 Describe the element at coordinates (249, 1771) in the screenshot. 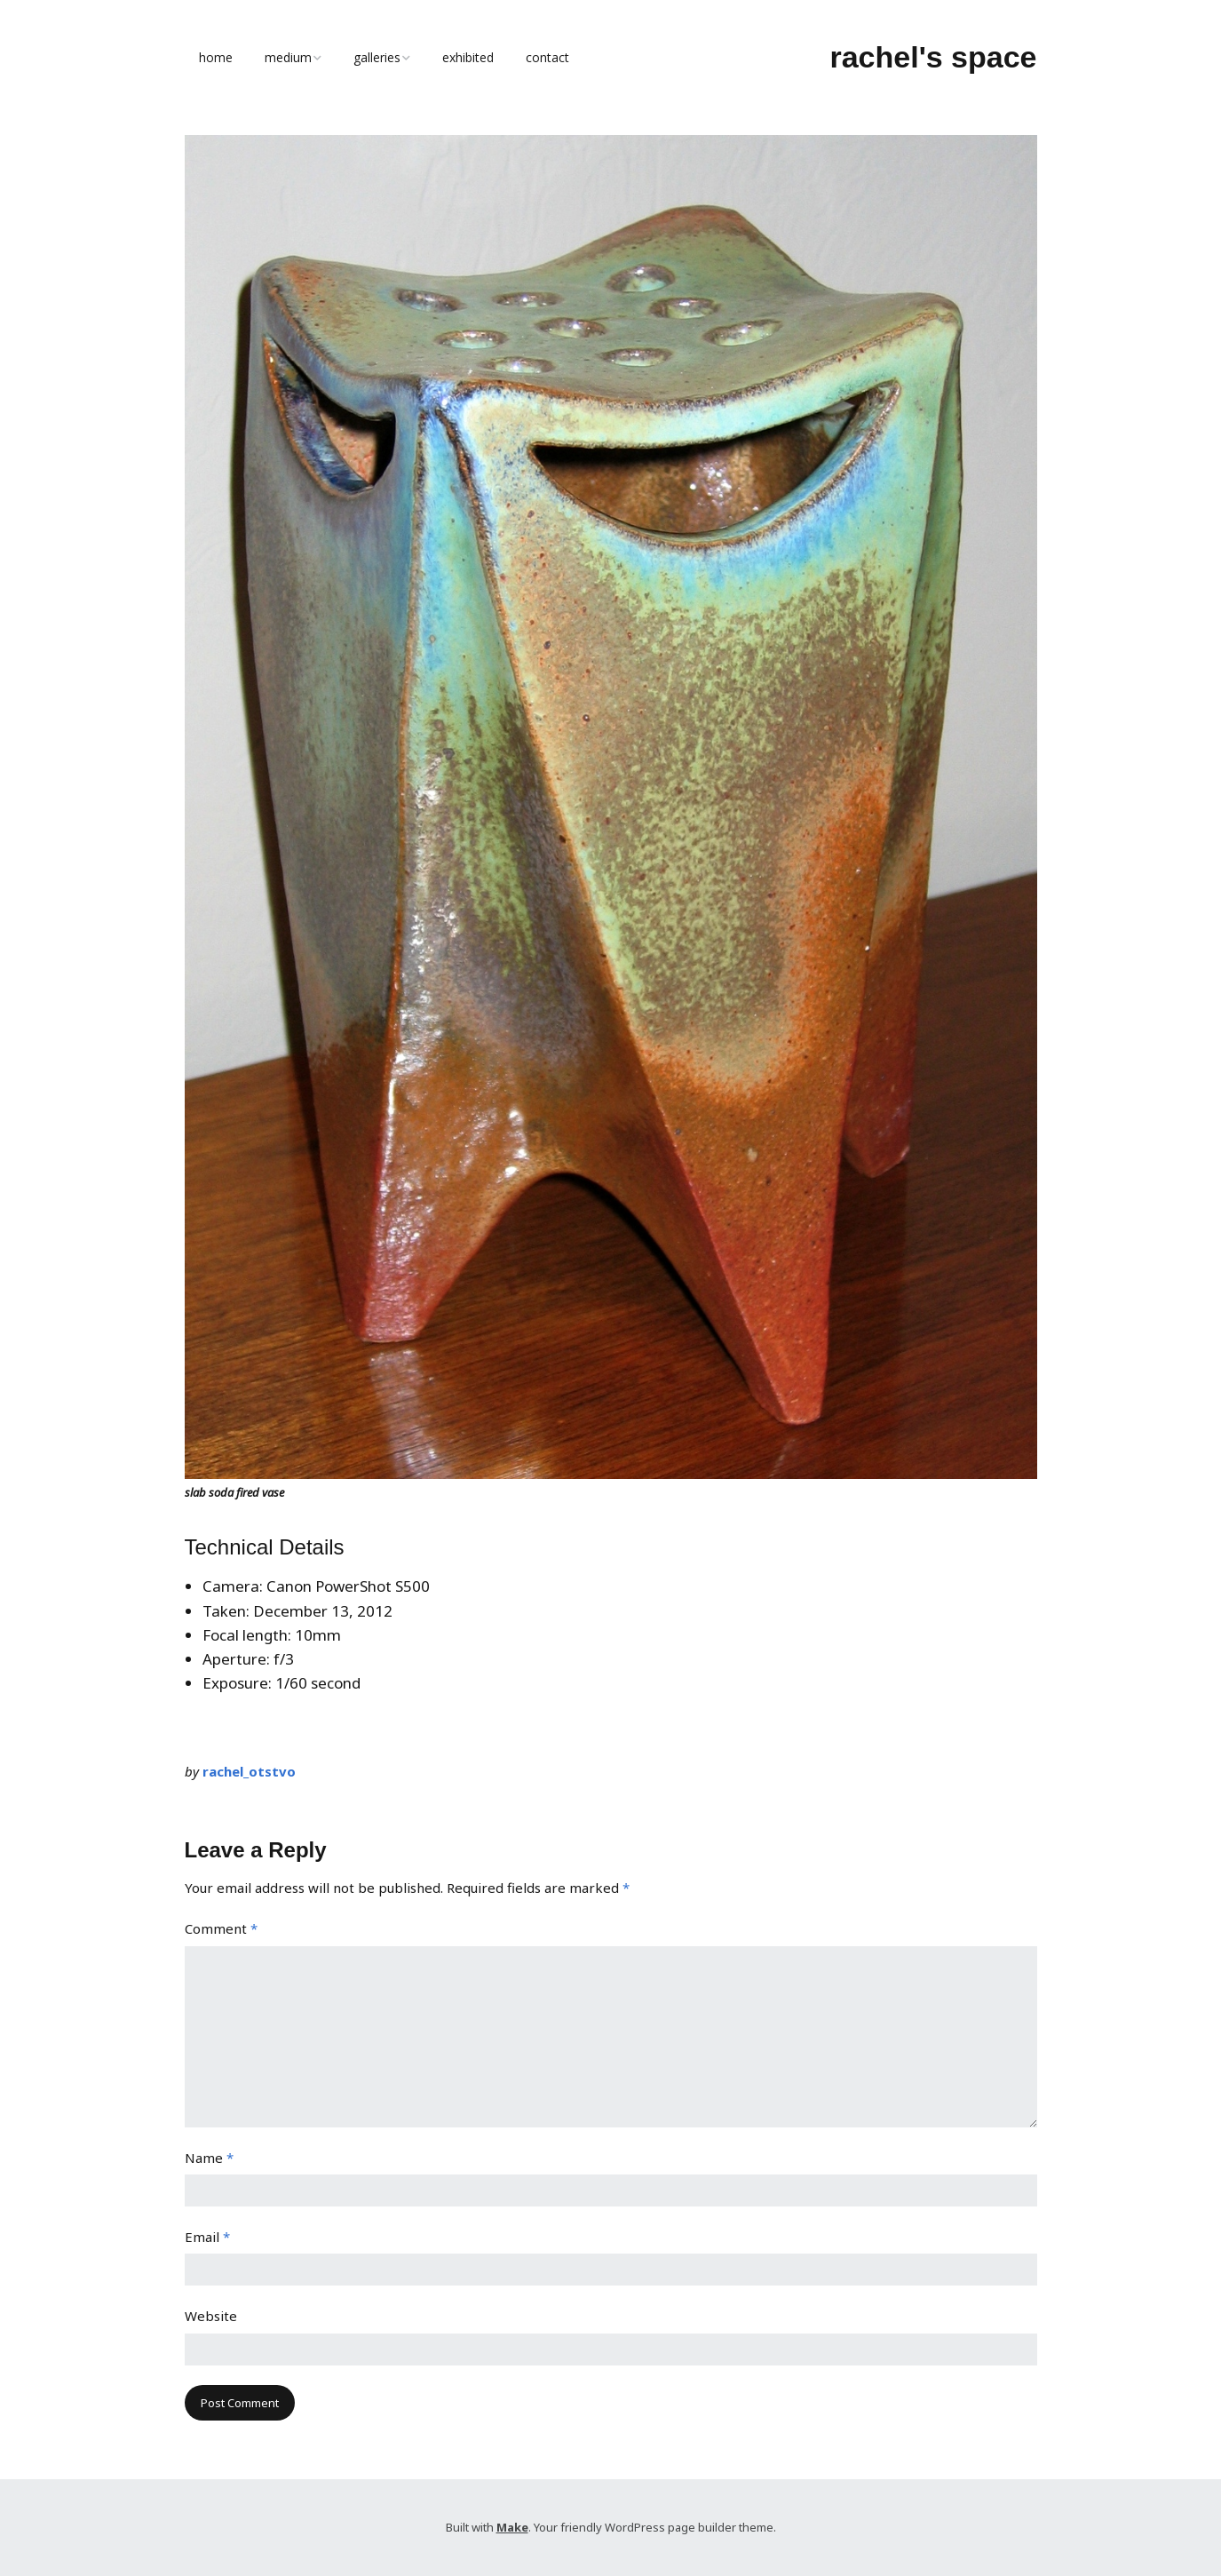

I see `rachel_otstvo` at that location.